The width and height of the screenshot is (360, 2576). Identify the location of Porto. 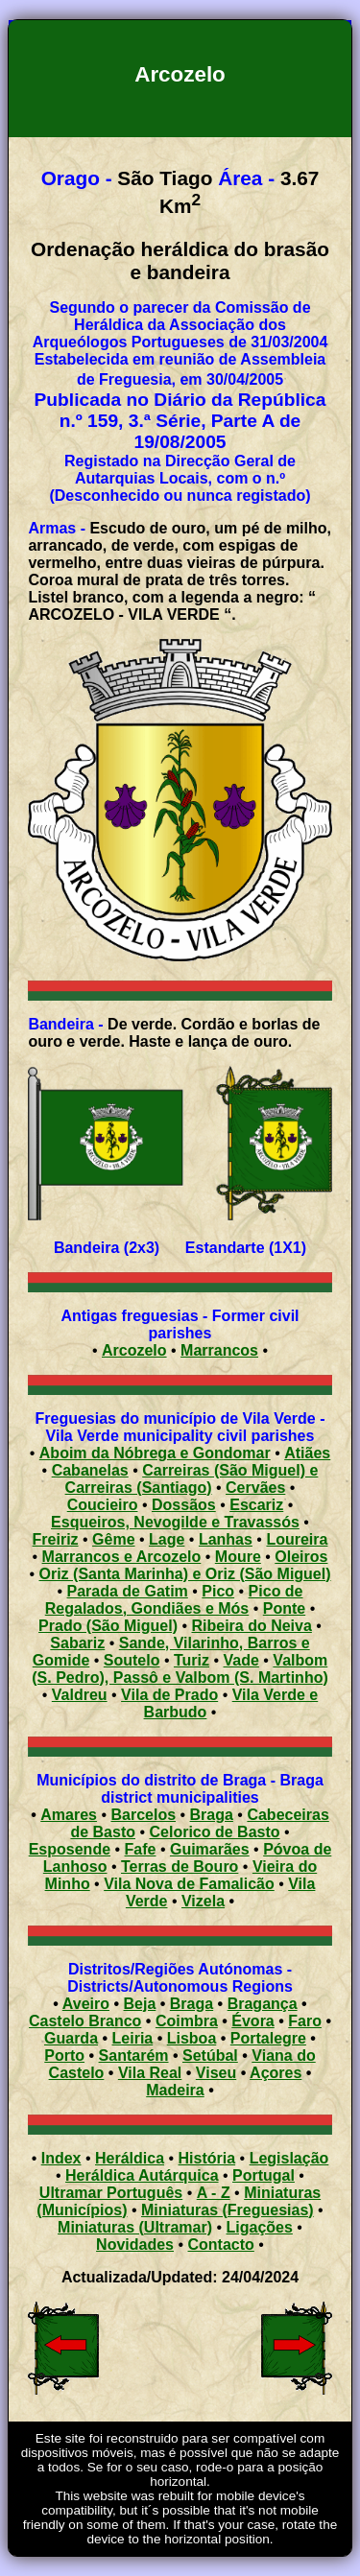
(64, 2055).